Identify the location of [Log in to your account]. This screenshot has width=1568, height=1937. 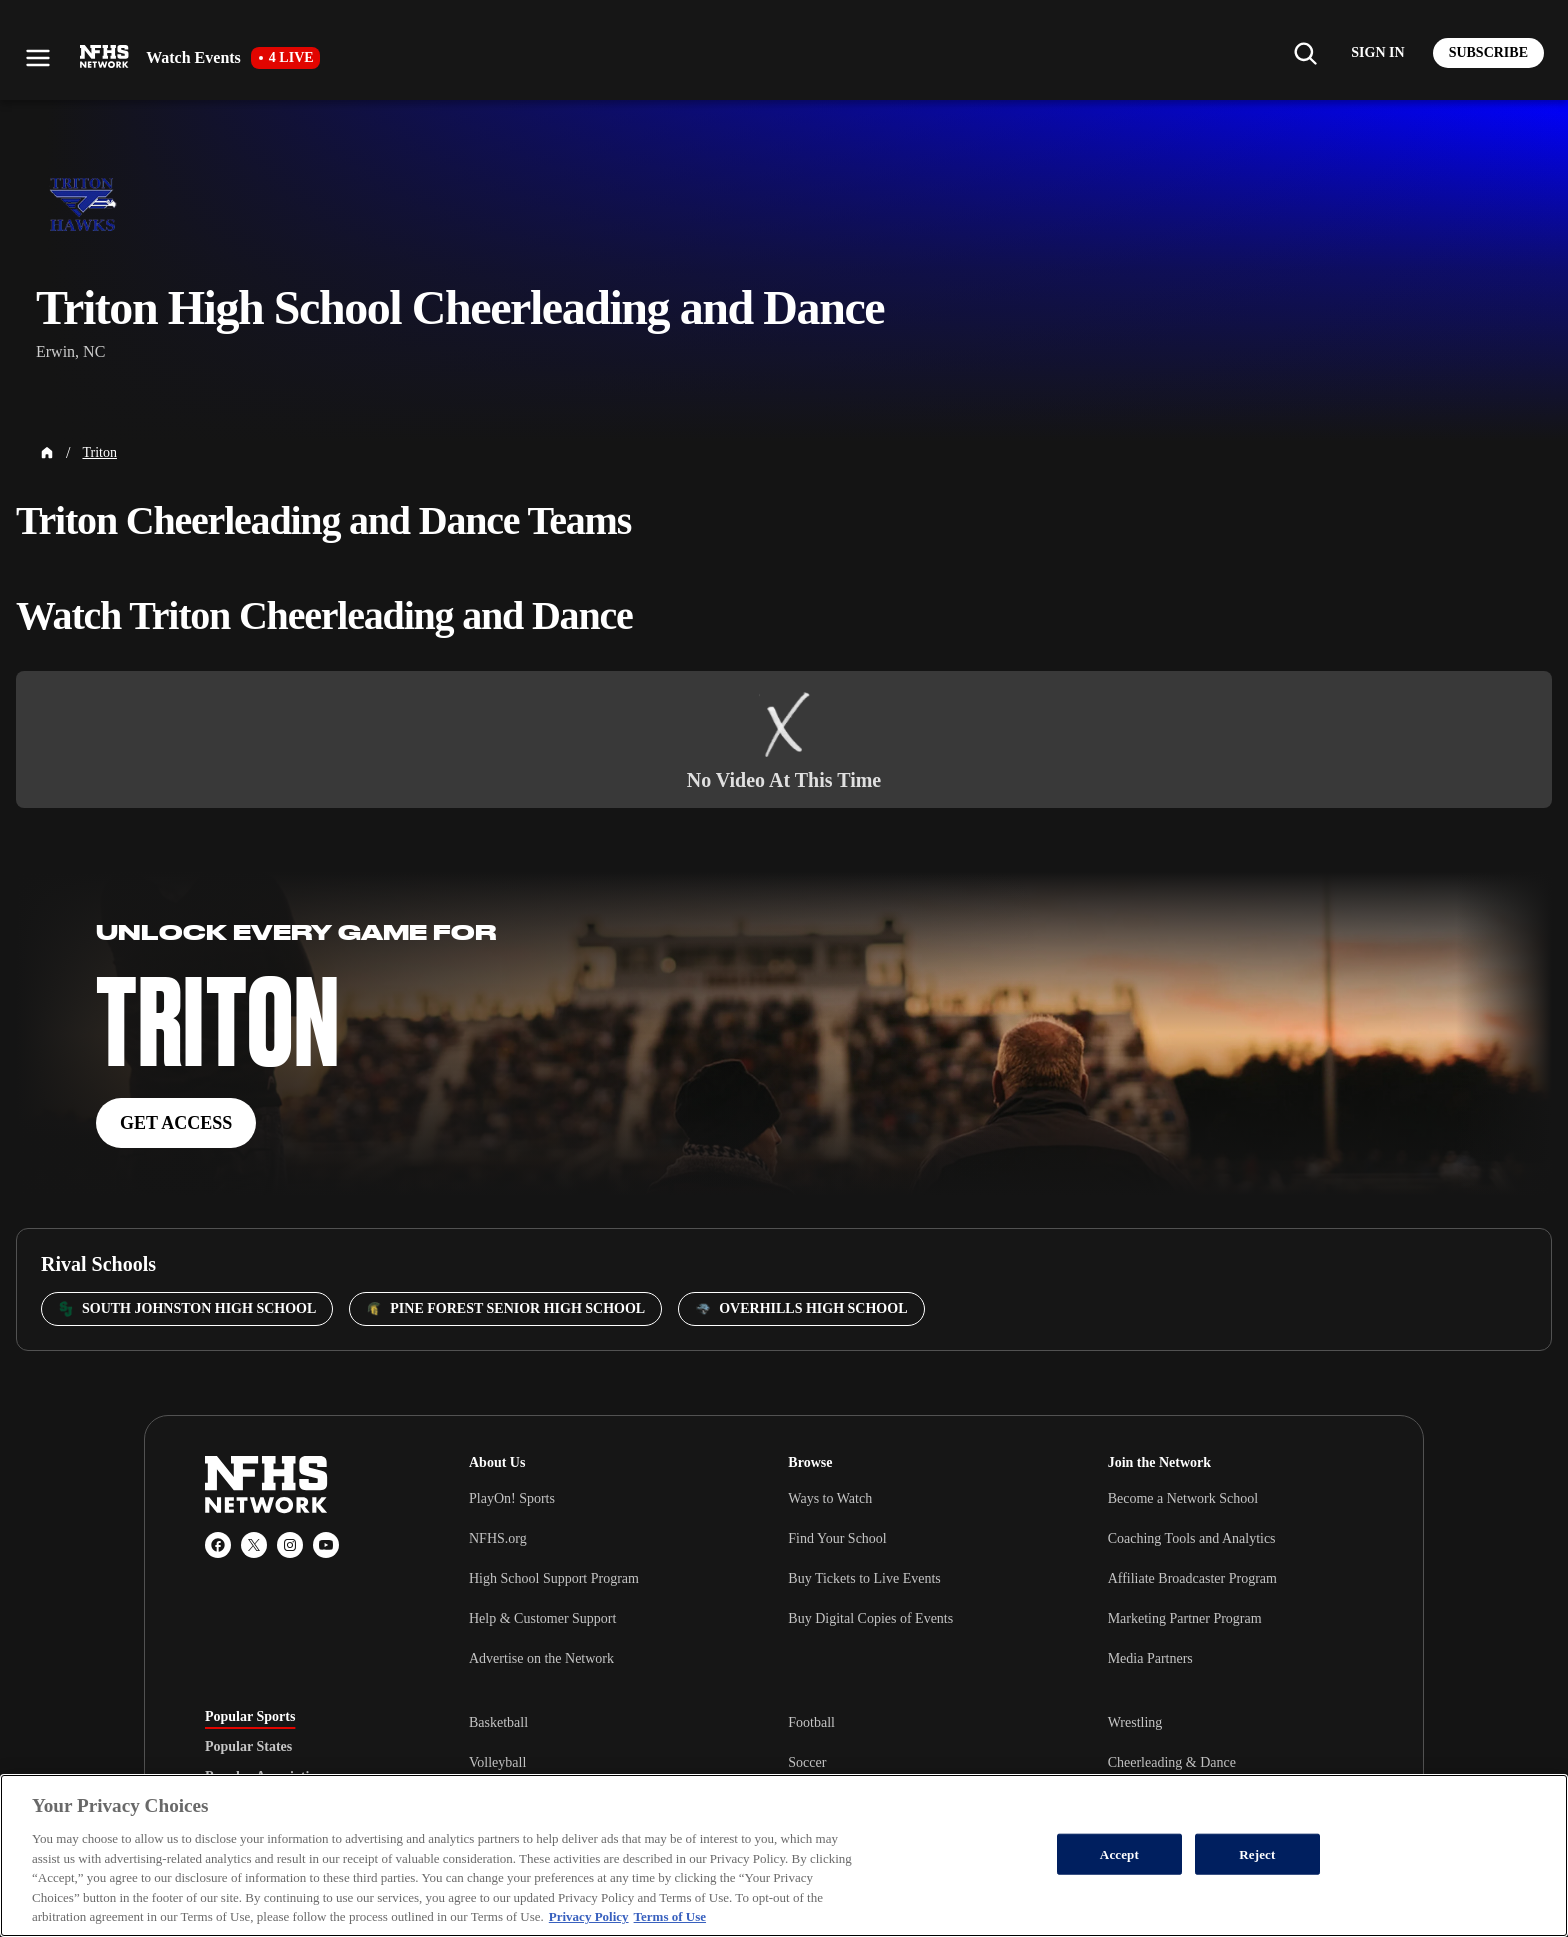
(1377, 53).